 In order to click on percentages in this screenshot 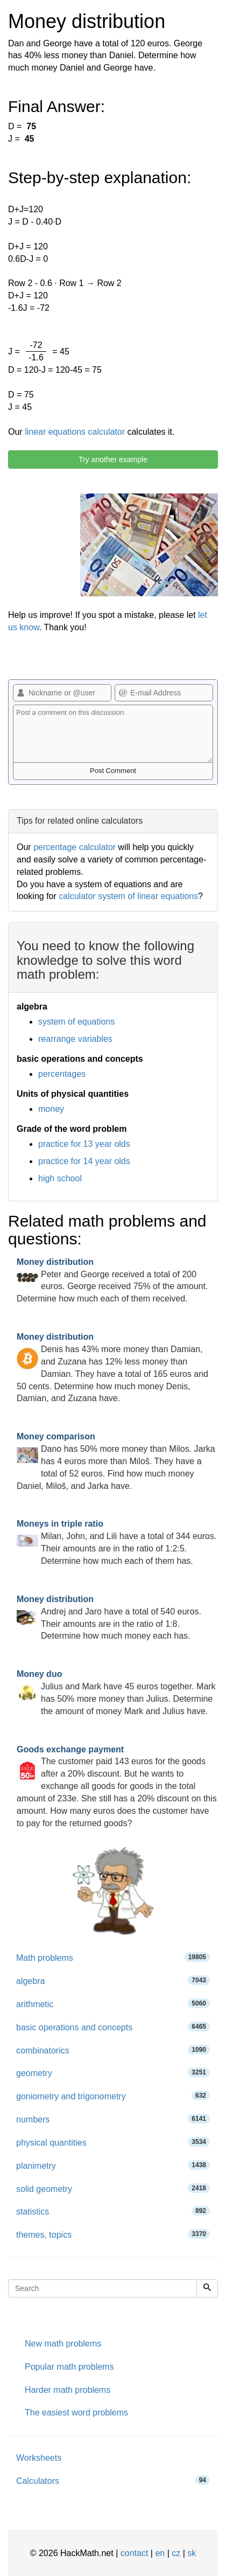, I will do `click(62, 1073)`.